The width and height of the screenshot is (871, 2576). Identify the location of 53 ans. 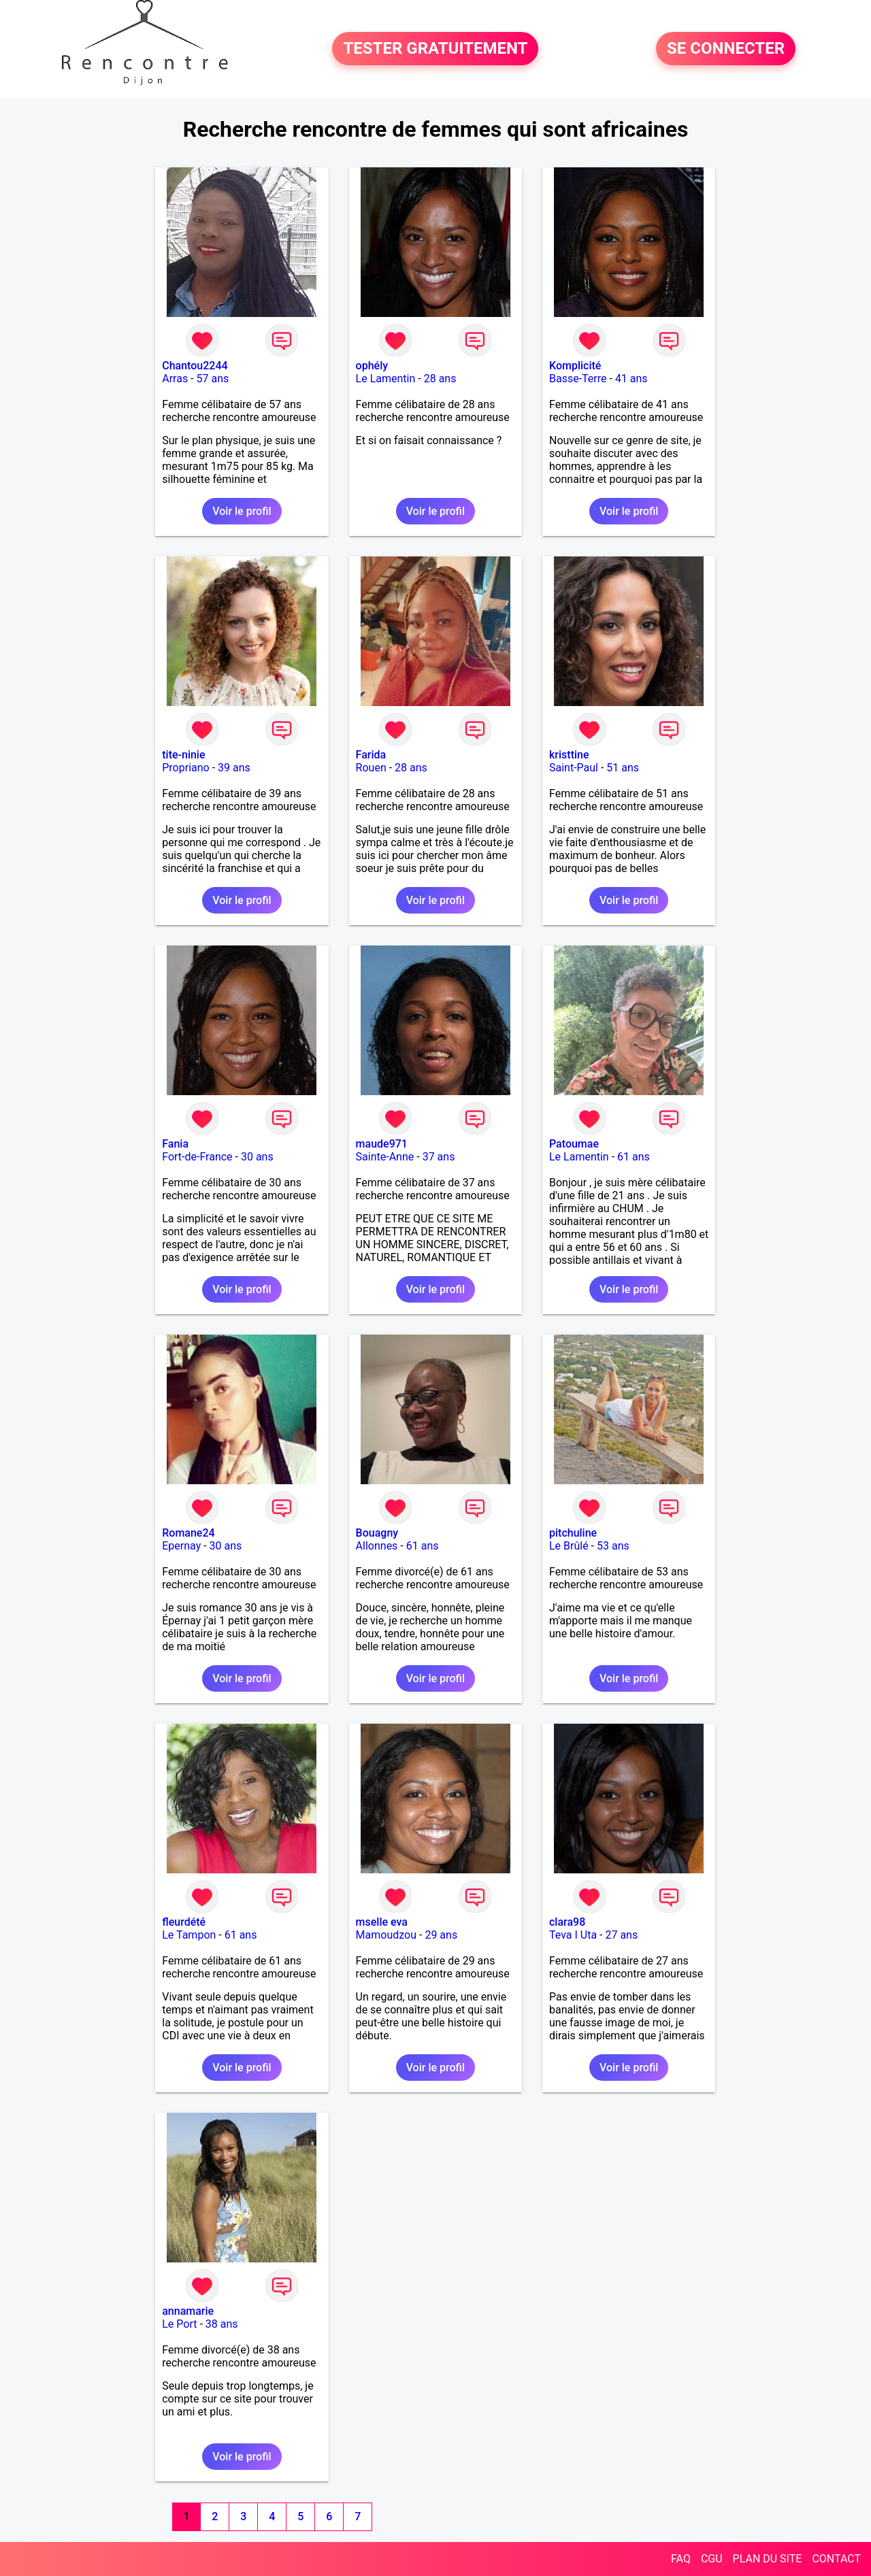
(613, 1545).